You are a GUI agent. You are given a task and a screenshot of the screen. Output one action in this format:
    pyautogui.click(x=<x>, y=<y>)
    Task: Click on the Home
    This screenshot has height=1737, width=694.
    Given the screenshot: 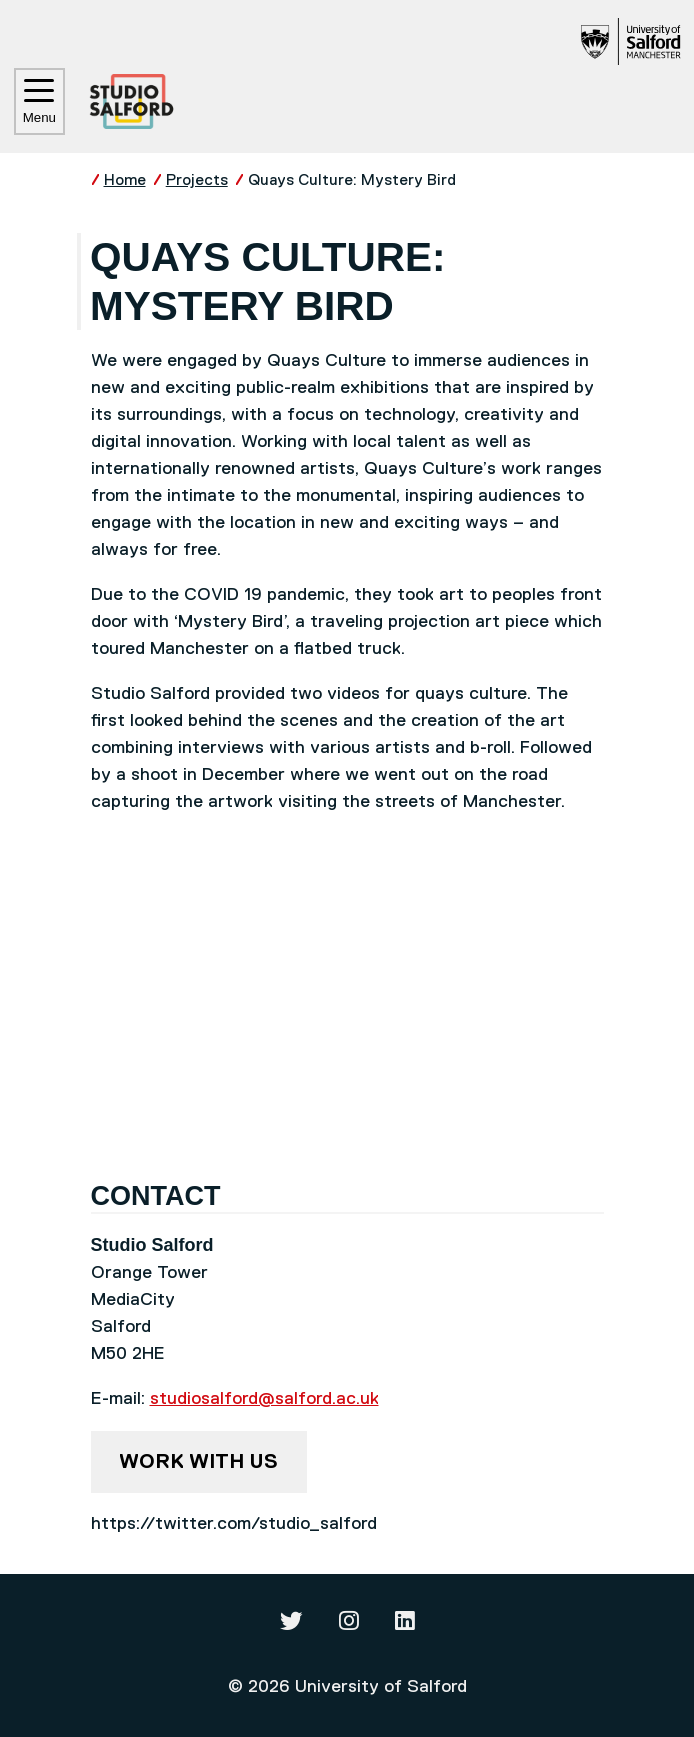 What is the action you would take?
    pyautogui.click(x=125, y=180)
    